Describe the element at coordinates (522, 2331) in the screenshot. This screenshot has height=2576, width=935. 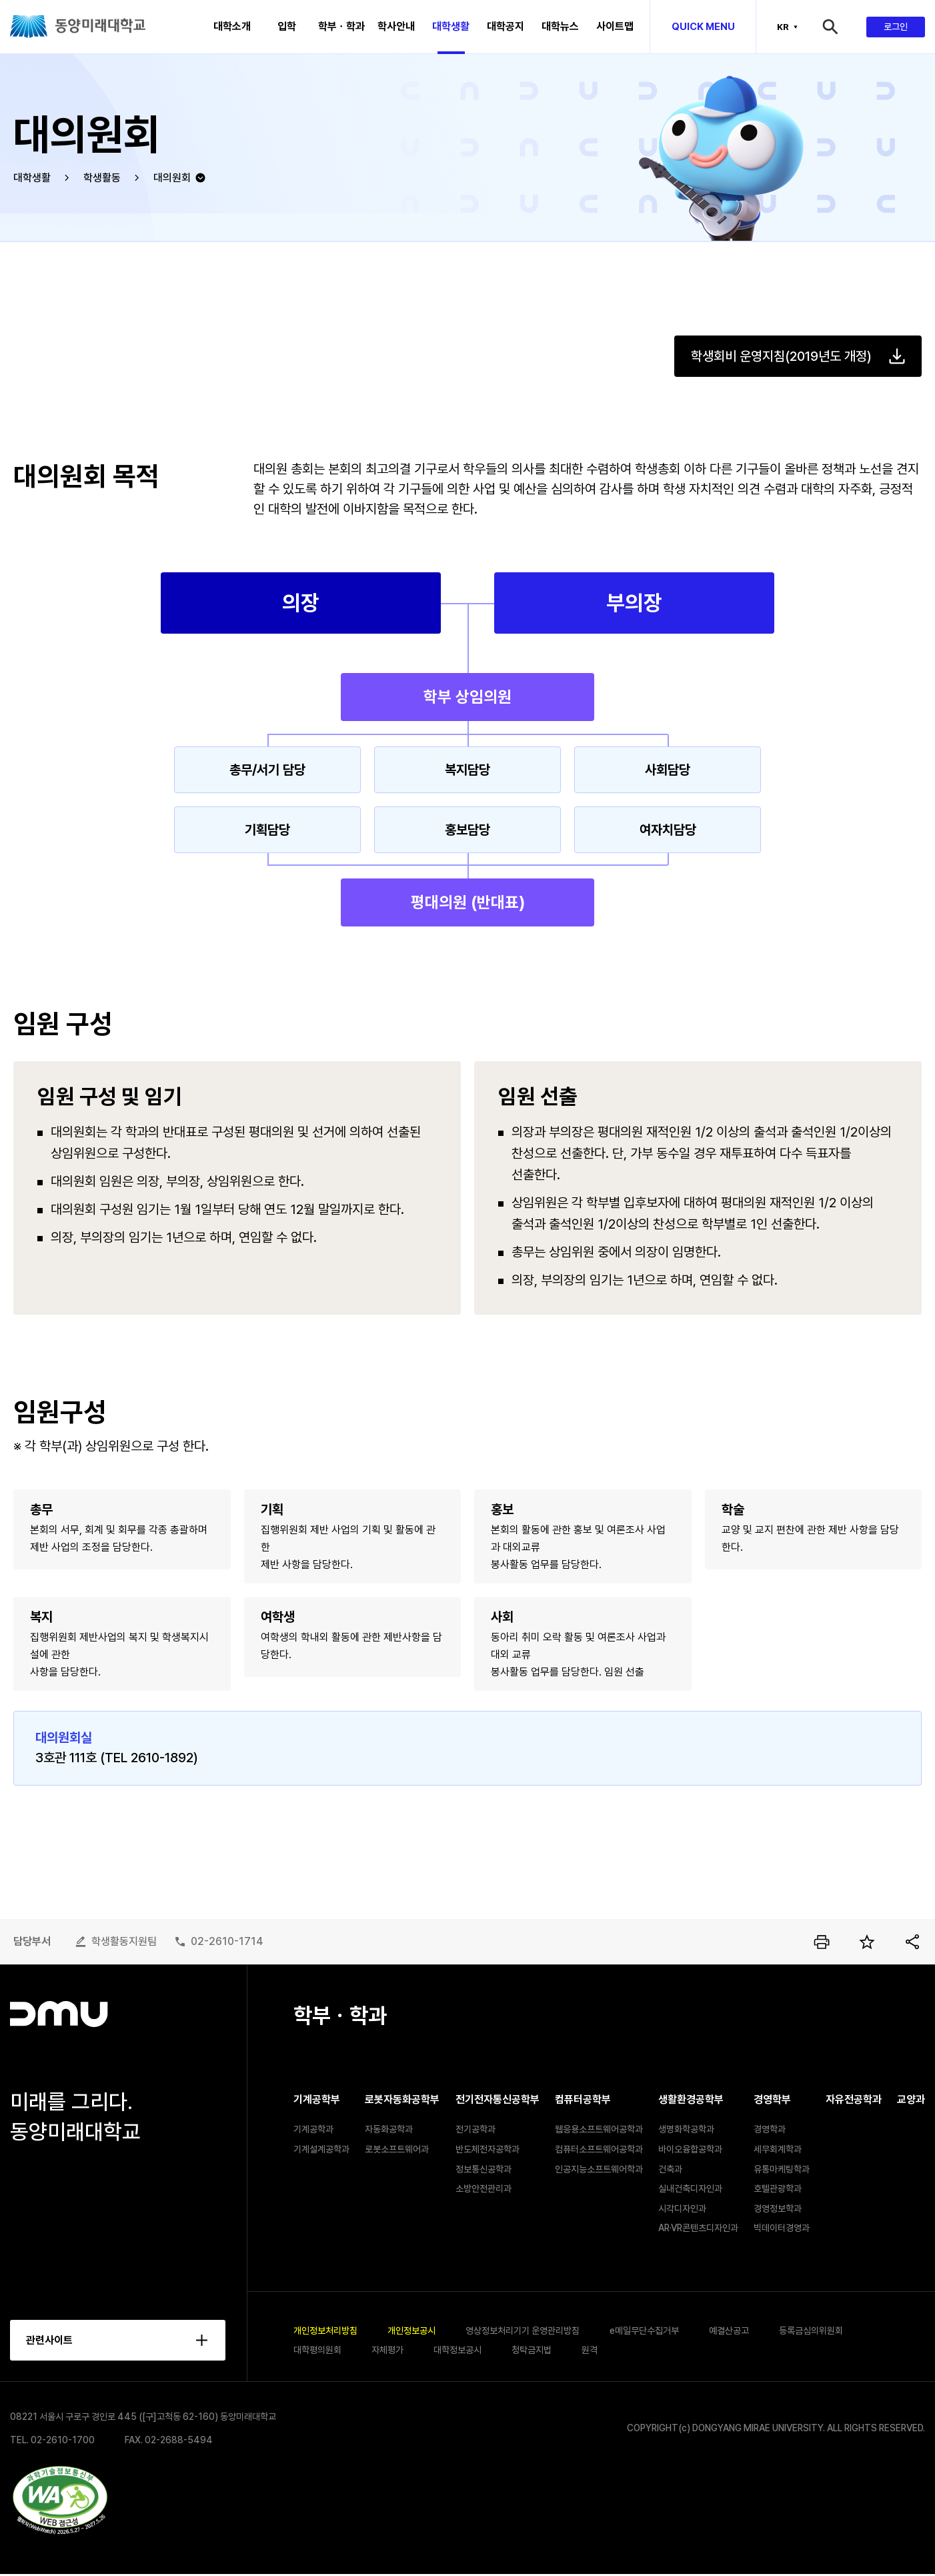
I see `영상정보처리기기 운영관리방침` at that location.